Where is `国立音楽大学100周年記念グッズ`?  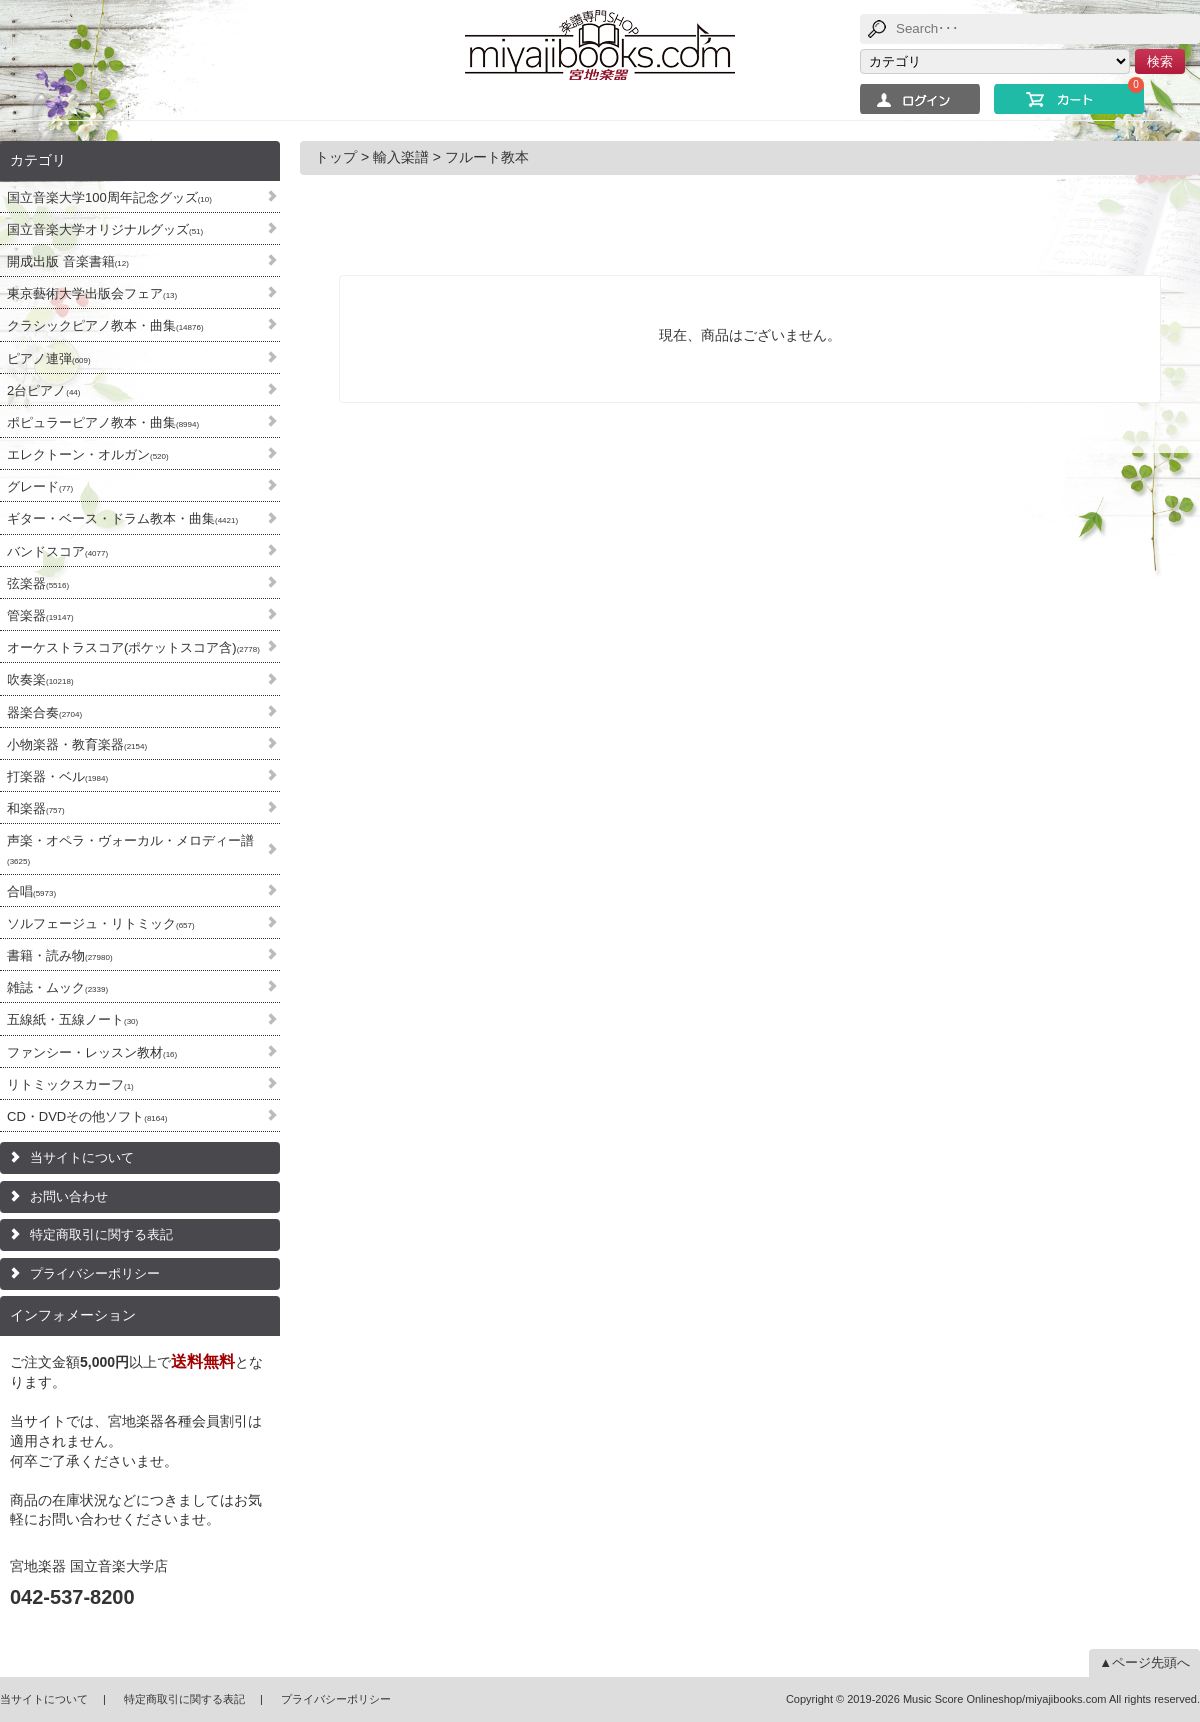
国立音楽大学100周年記念グッズ is located at coordinates (109, 197).